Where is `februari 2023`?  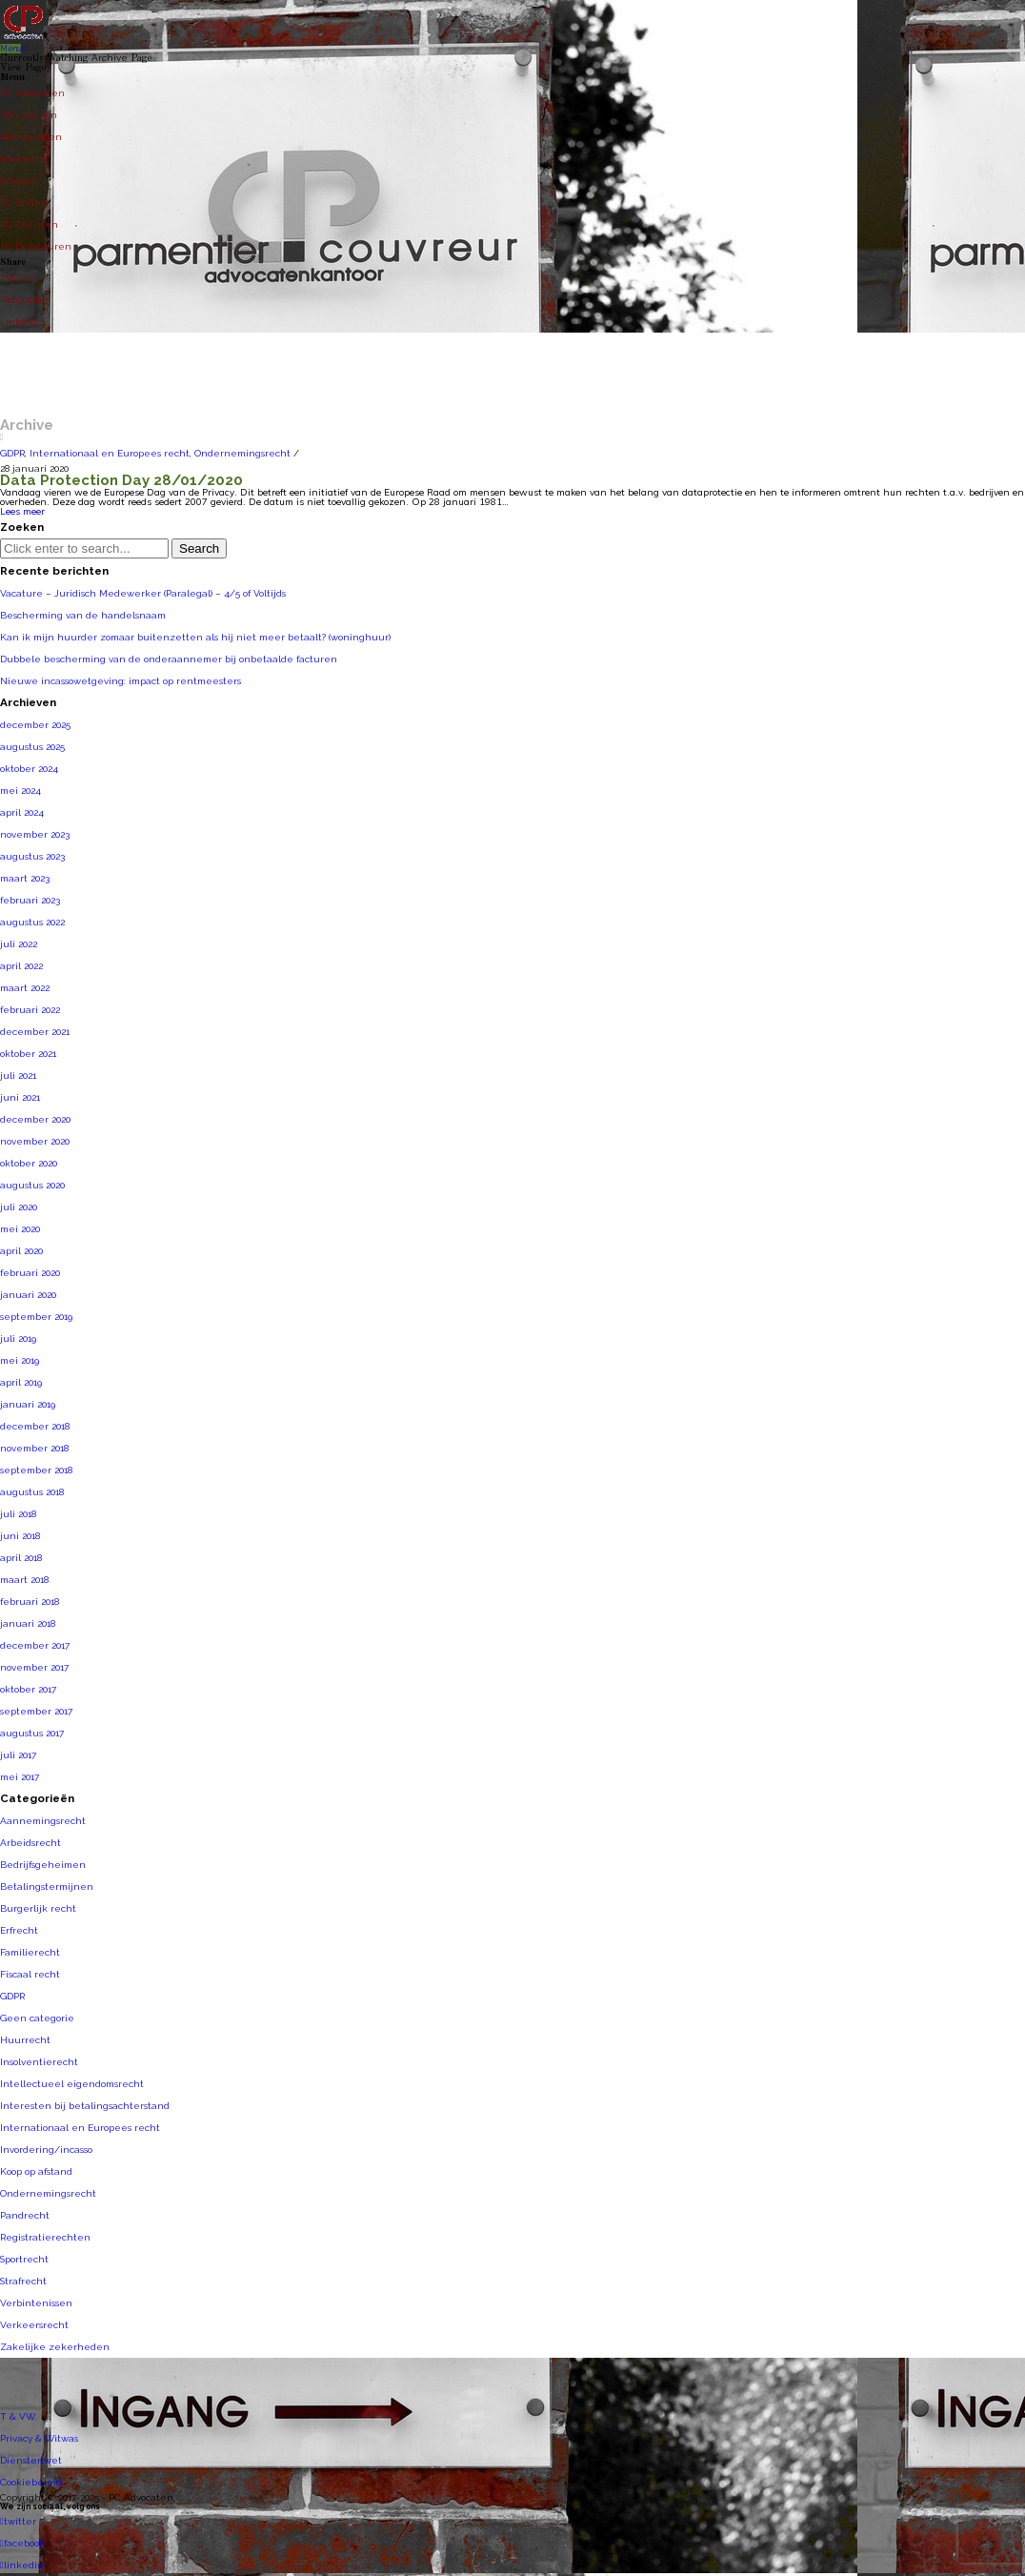 februari 2023 is located at coordinates (30, 900).